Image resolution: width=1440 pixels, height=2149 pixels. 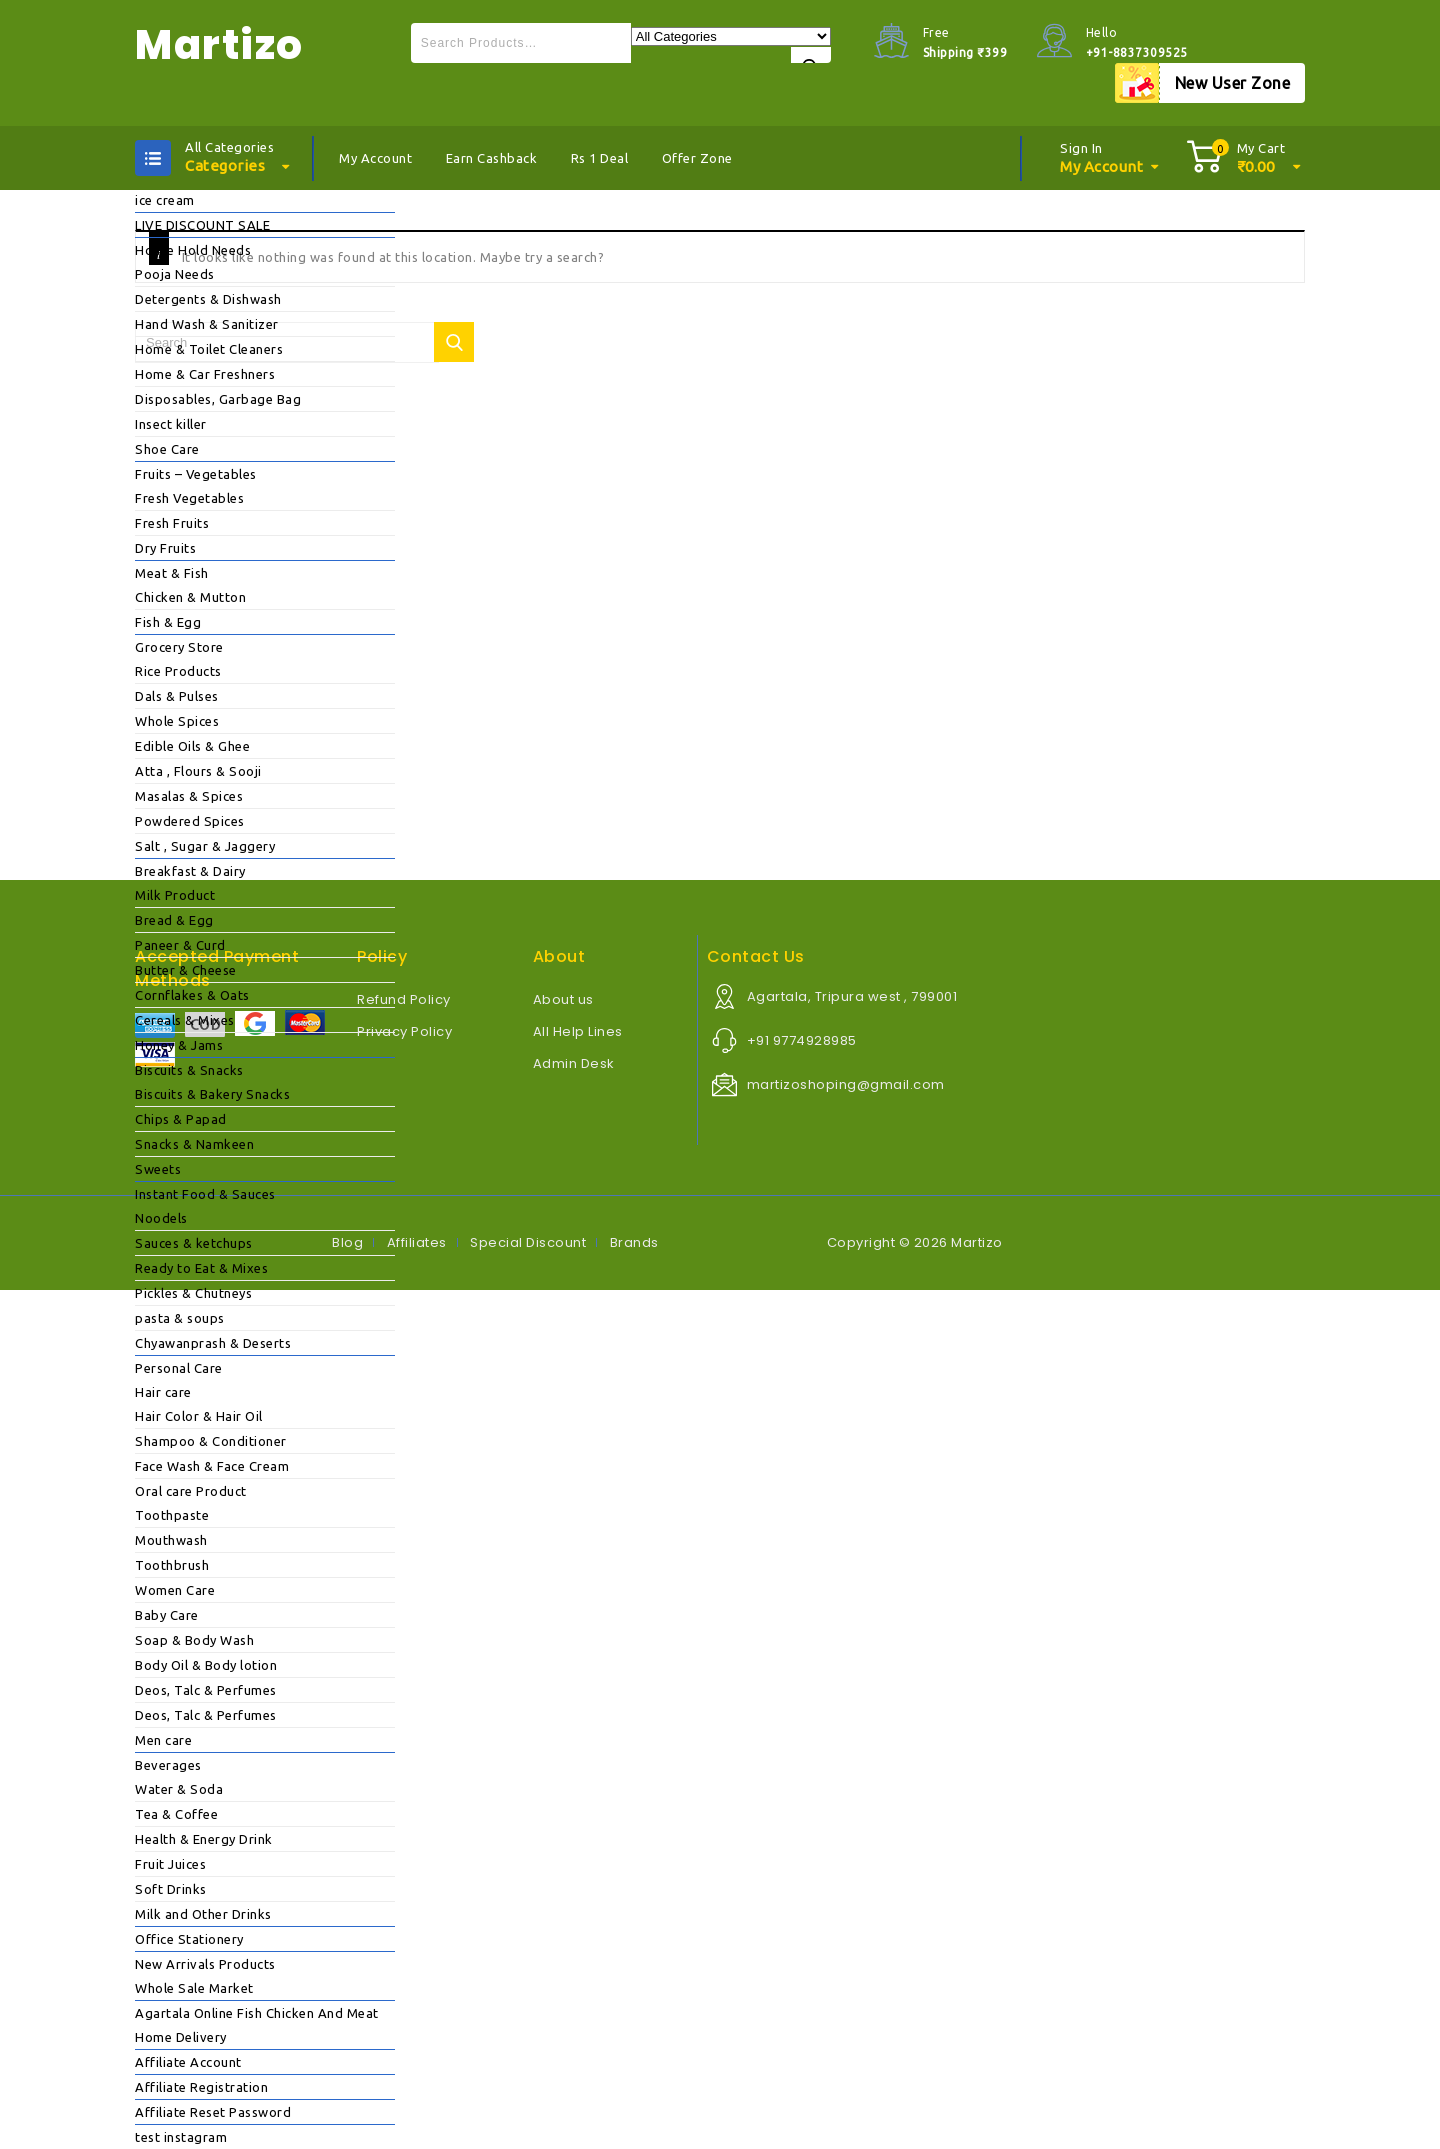 What do you see at coordinates (189, 796) in the screenshot?
I see `Masalas & Spices` at bounding box center [189, 796].